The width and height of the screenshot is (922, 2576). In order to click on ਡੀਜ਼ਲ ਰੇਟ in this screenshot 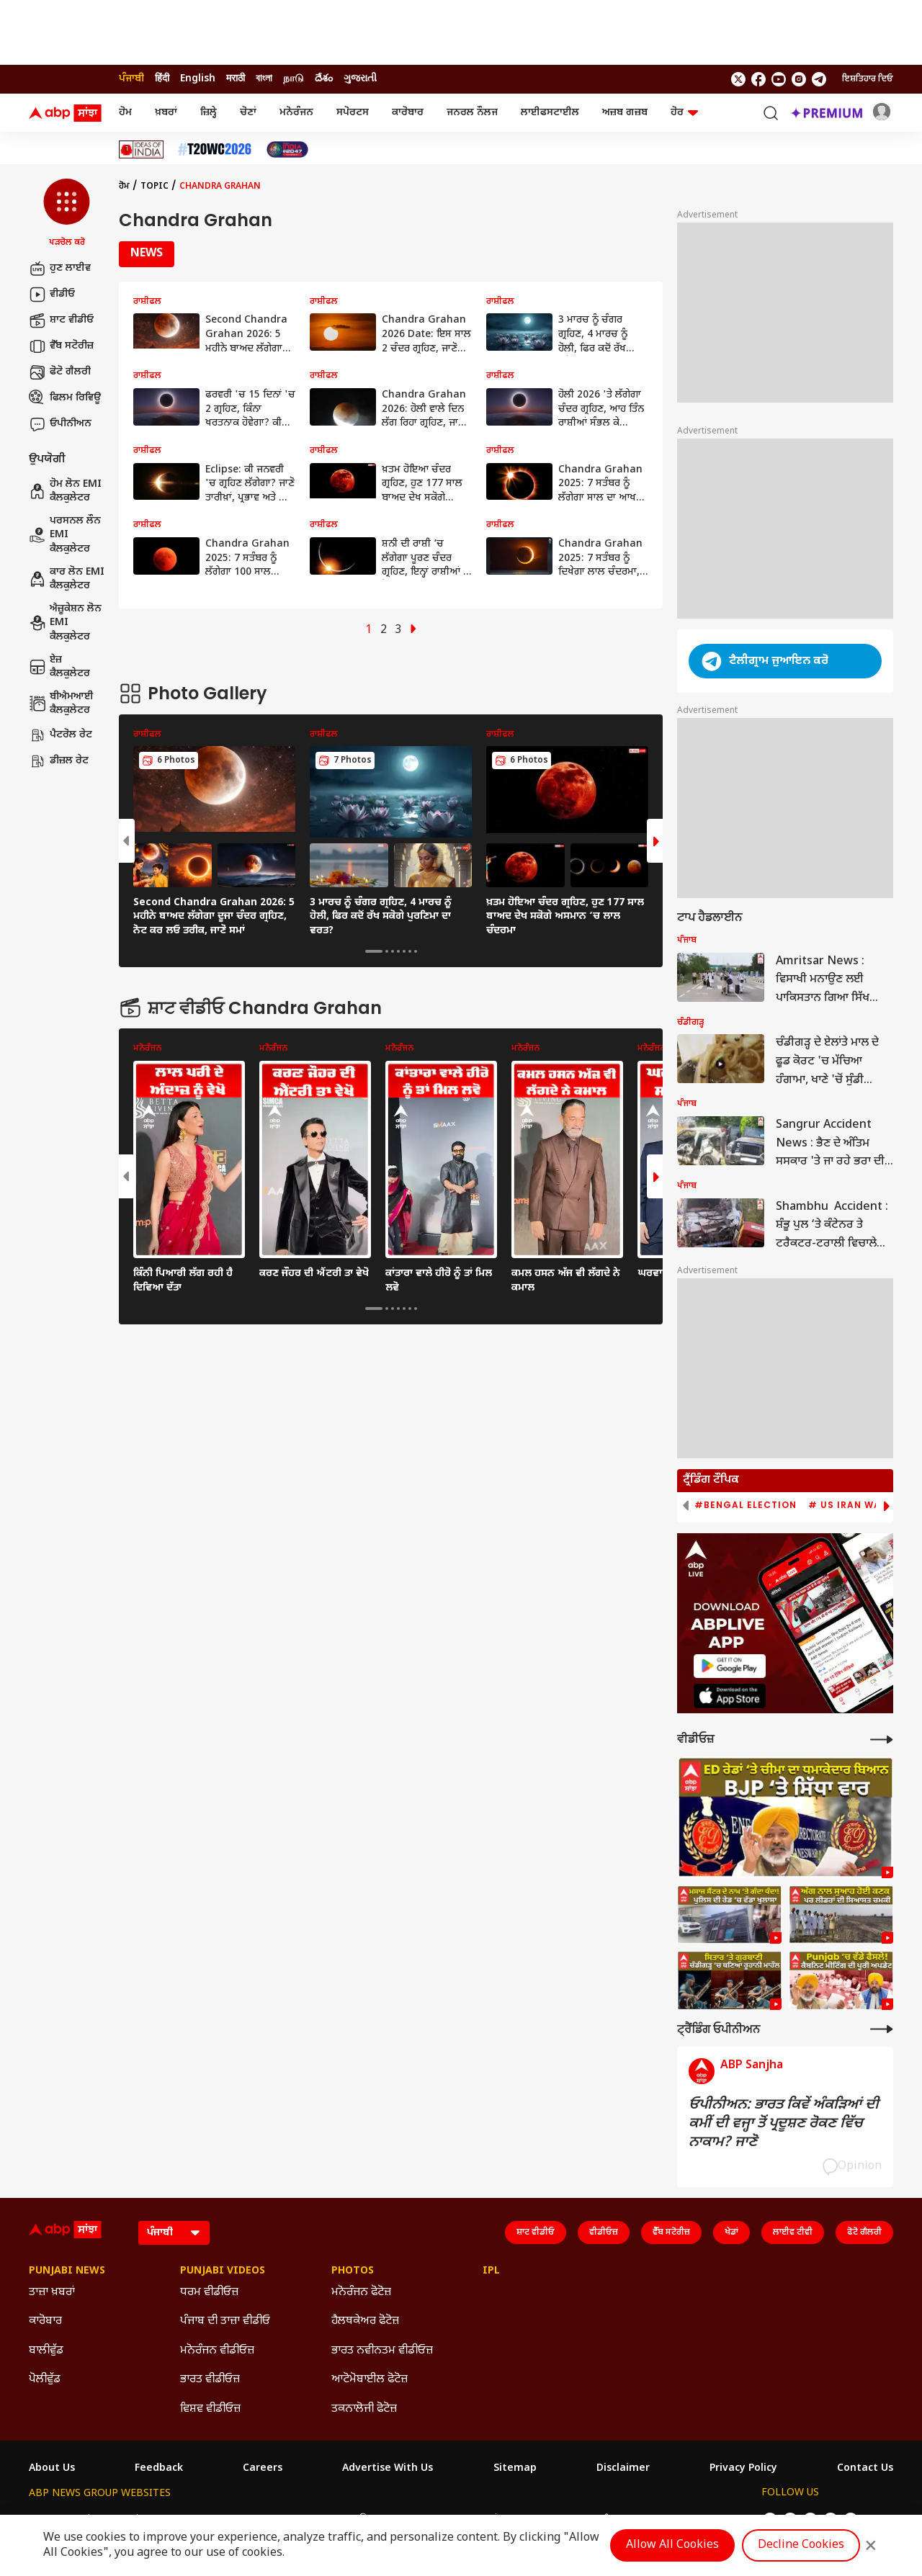, I will do `click(59, 761)`.